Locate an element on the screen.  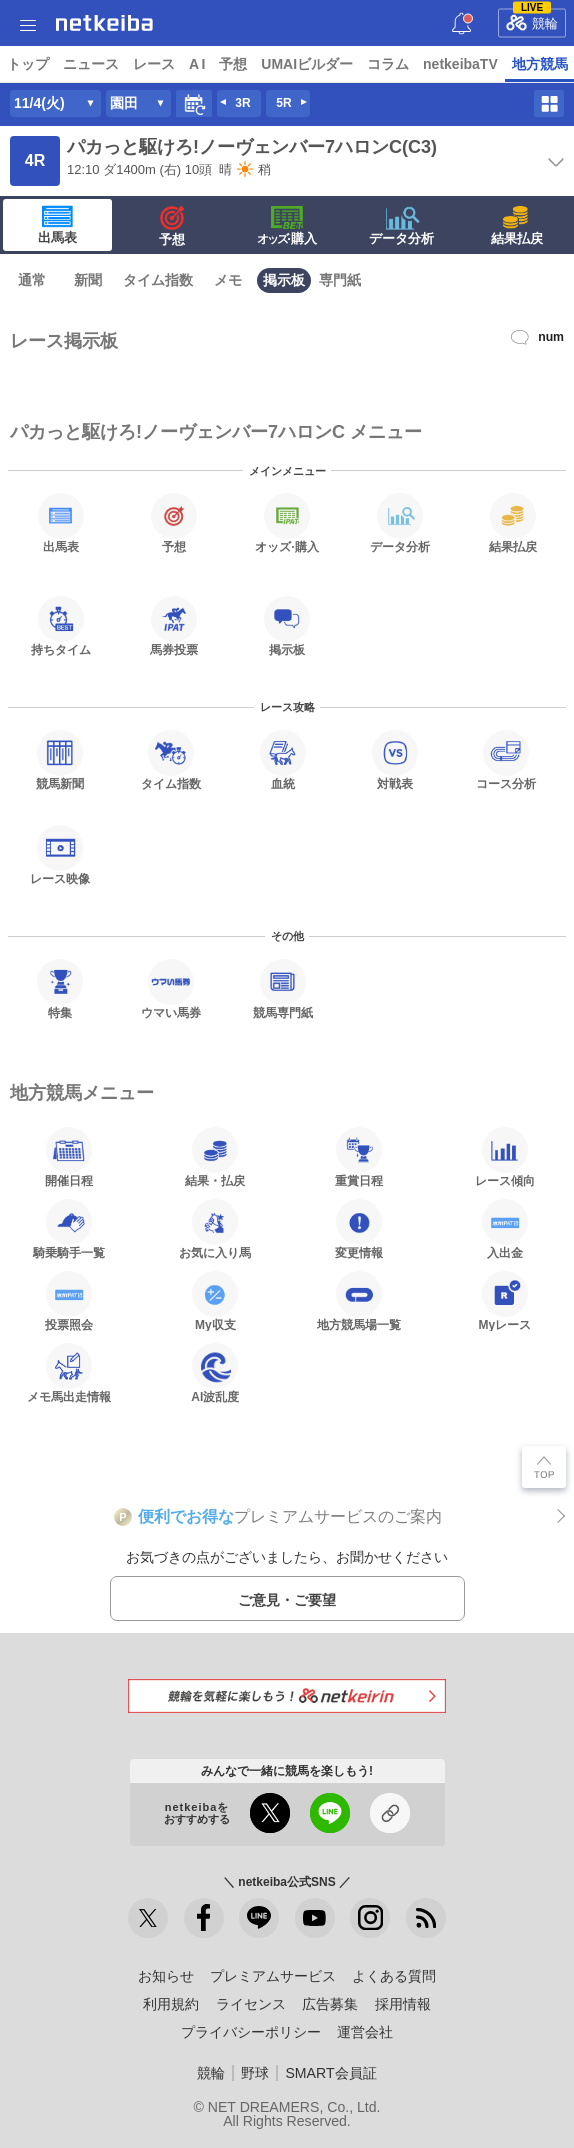
My収支 is located at coordinates (215, 1301).